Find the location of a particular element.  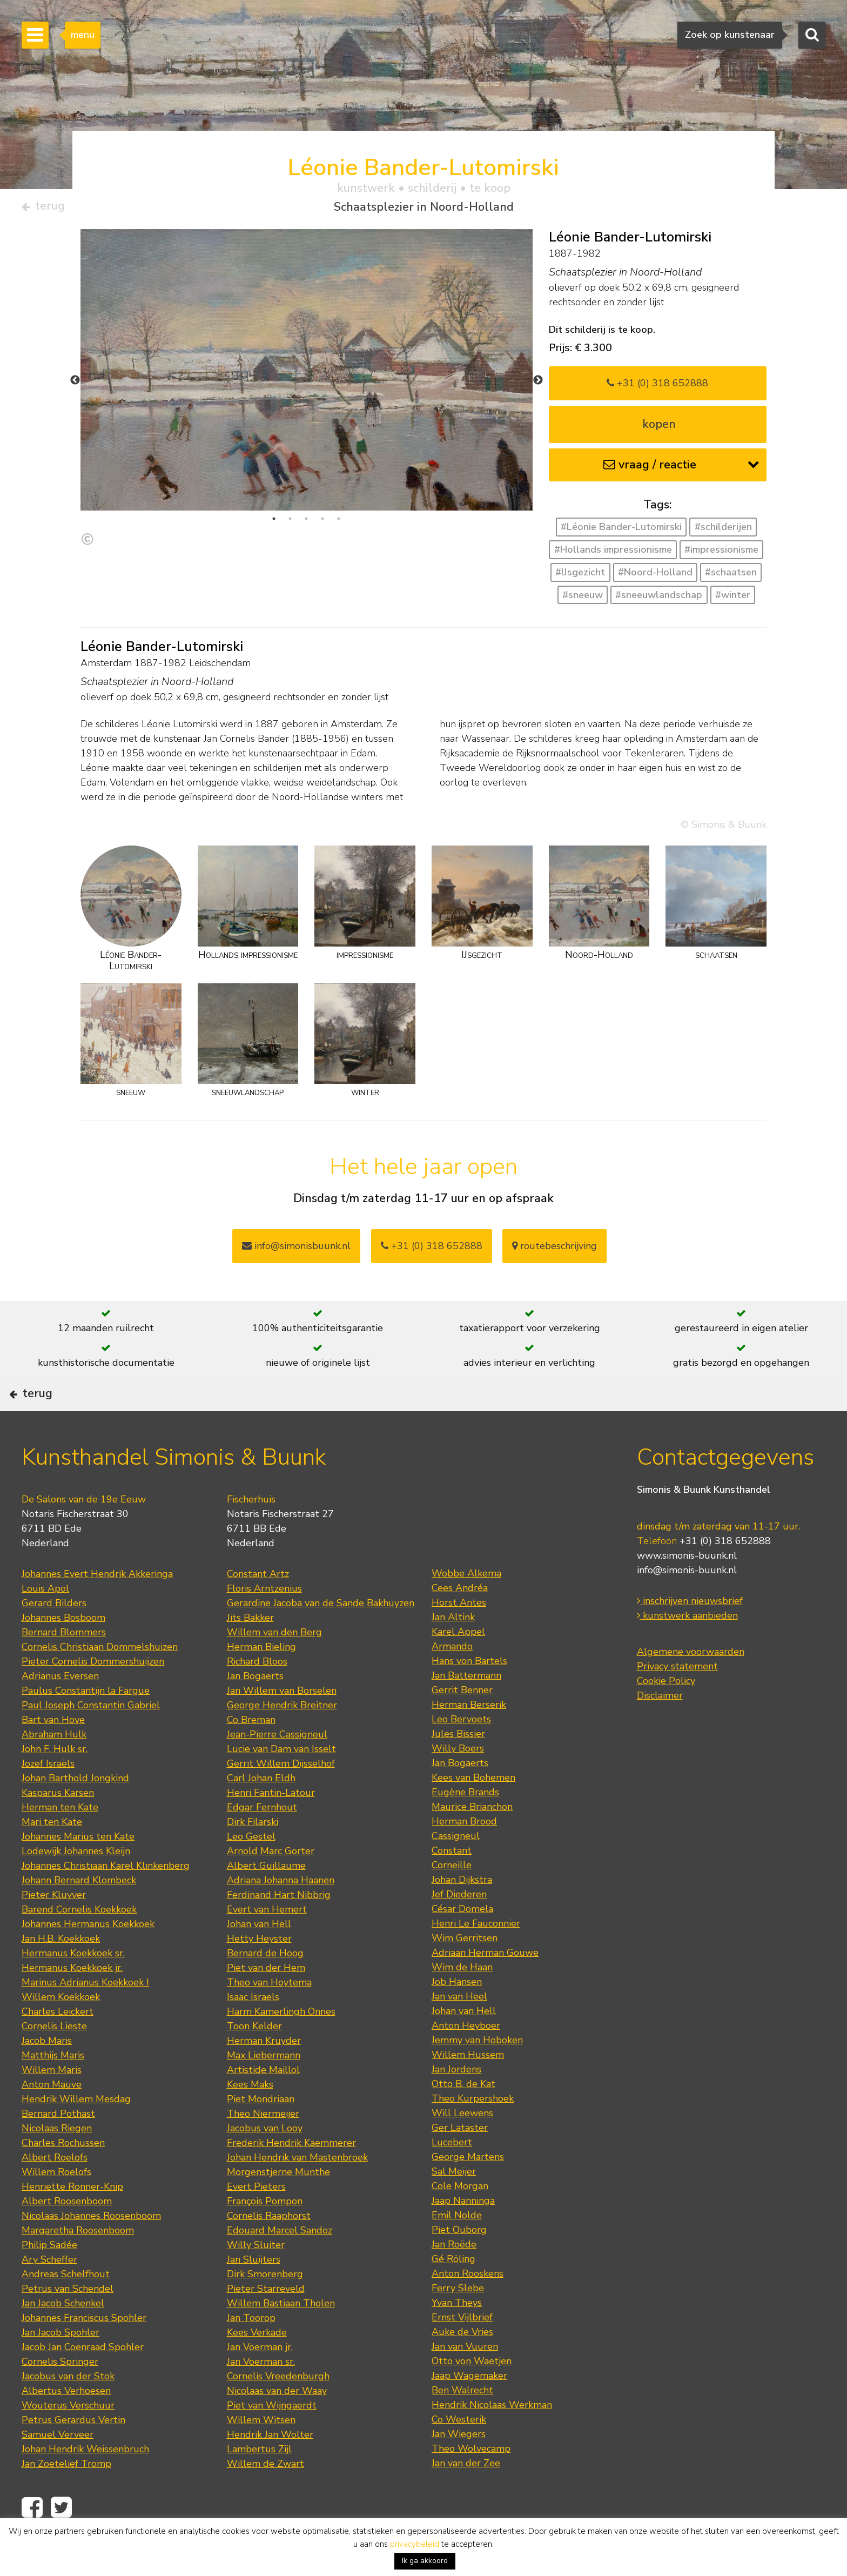

Toon Kelder is located at coordinates (254, 2060).